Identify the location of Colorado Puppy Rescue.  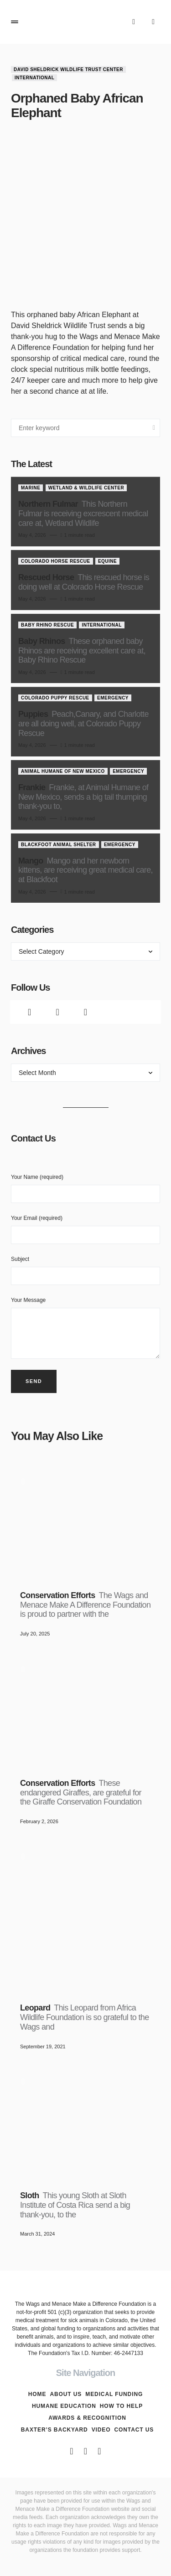
(55, 697).